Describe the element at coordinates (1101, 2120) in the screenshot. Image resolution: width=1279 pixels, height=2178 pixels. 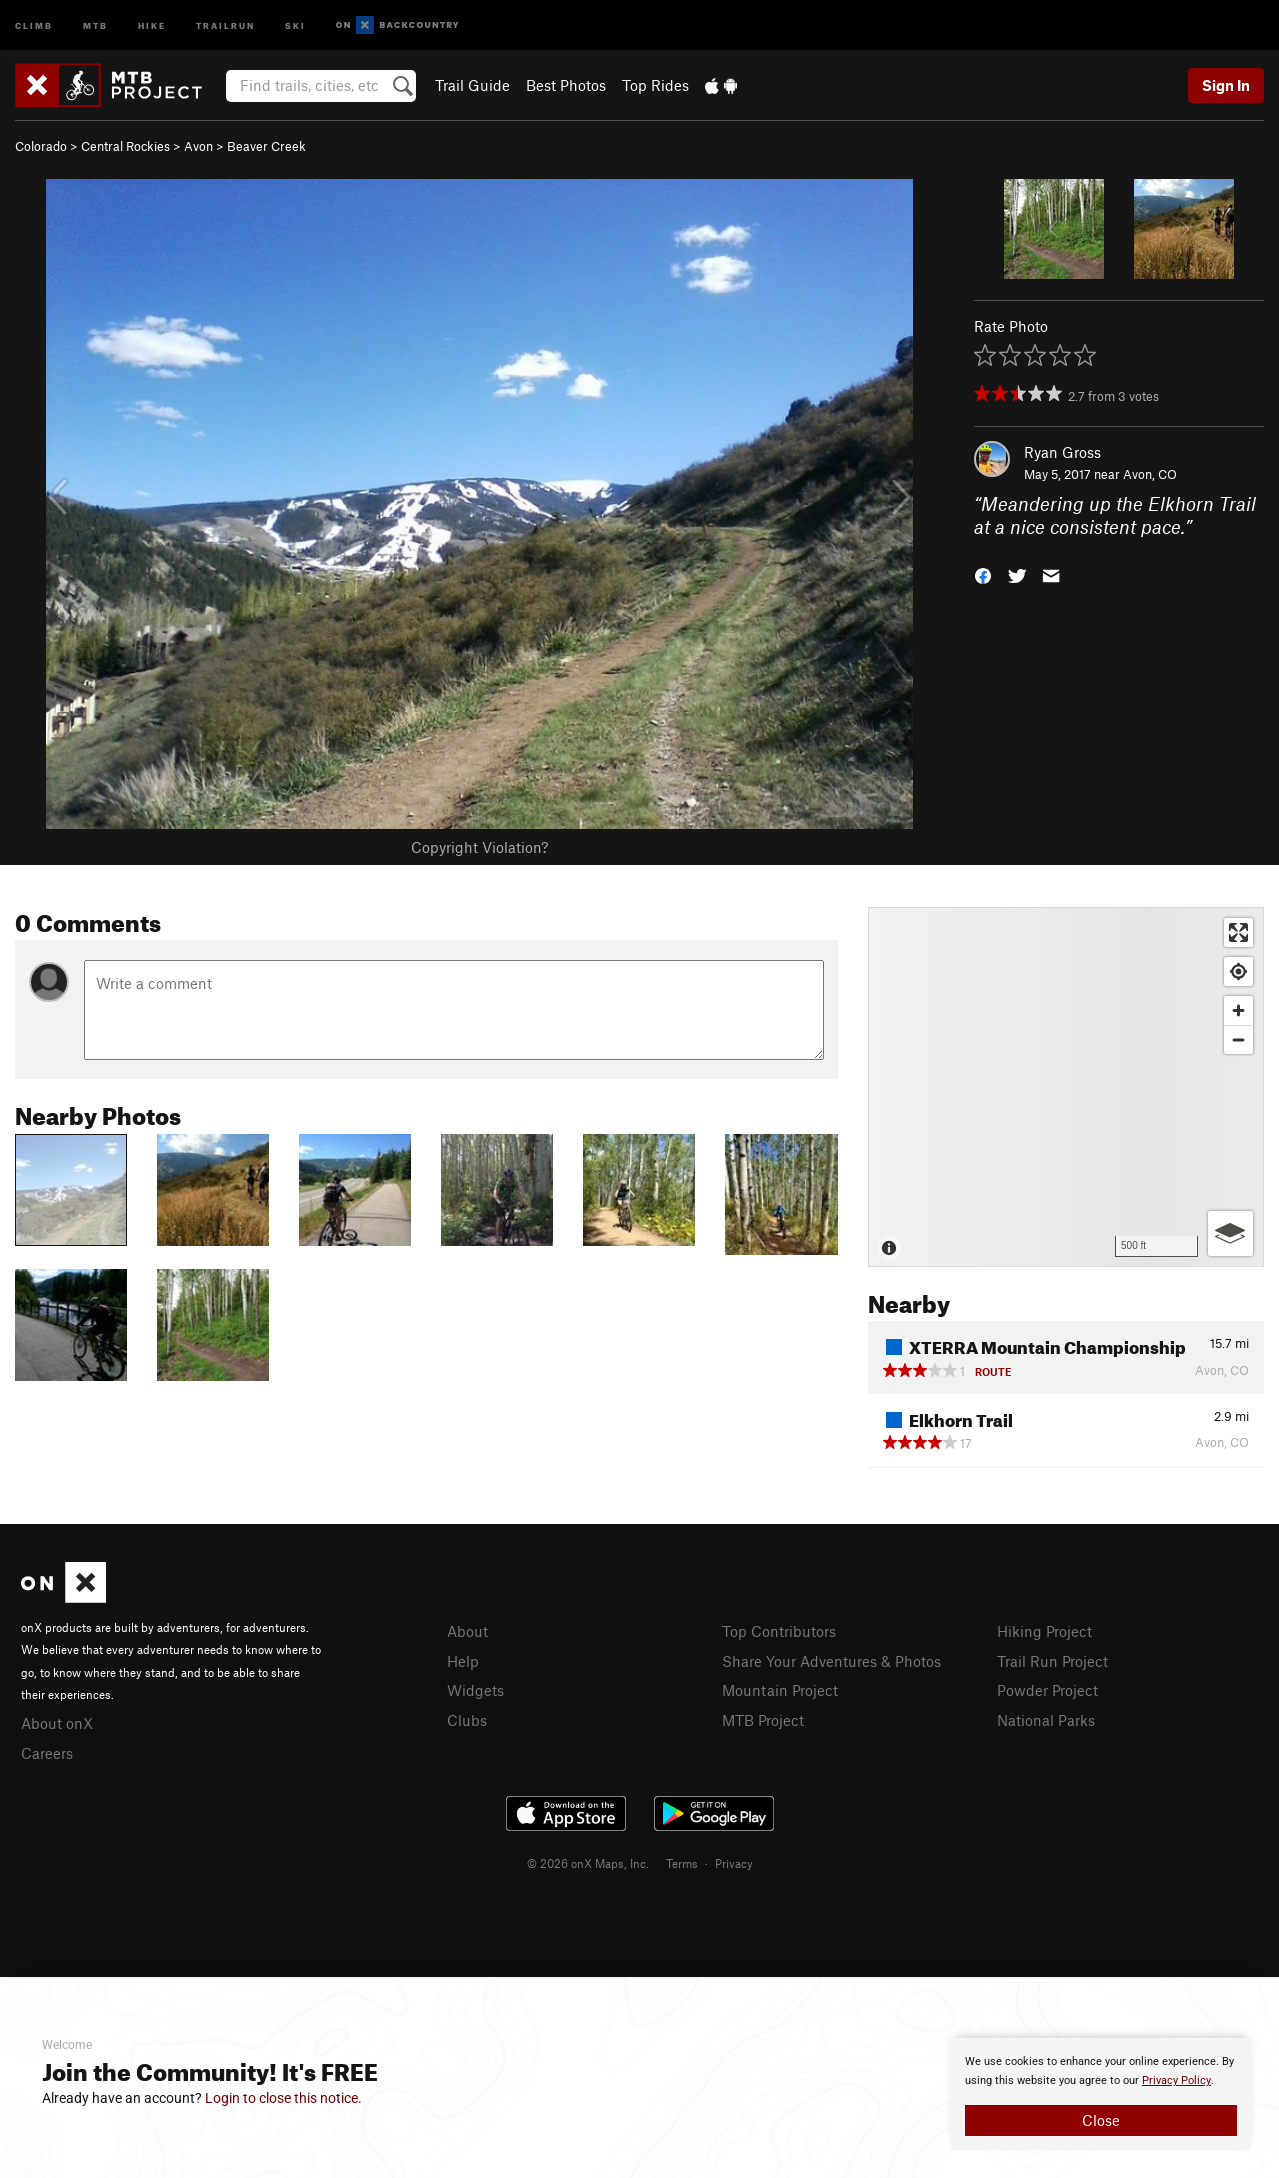
I see `Close` at that location.